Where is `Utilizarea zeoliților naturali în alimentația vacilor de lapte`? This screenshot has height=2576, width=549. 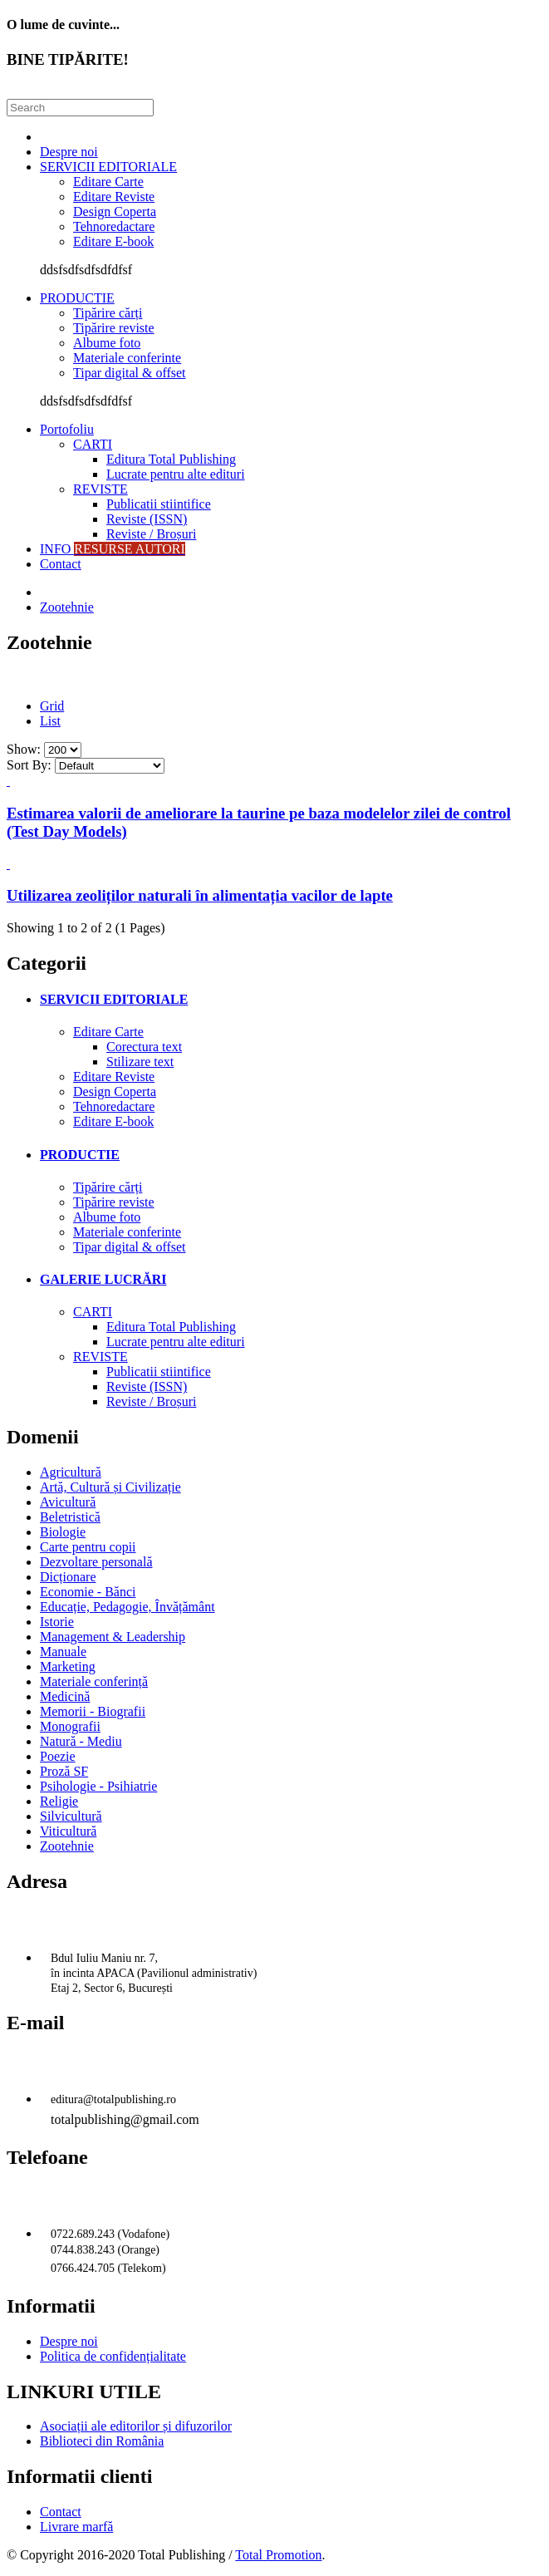 Utilizarea zeoliților naturali în alimentația vacilor de lapte is located at coordinates (200, 895).